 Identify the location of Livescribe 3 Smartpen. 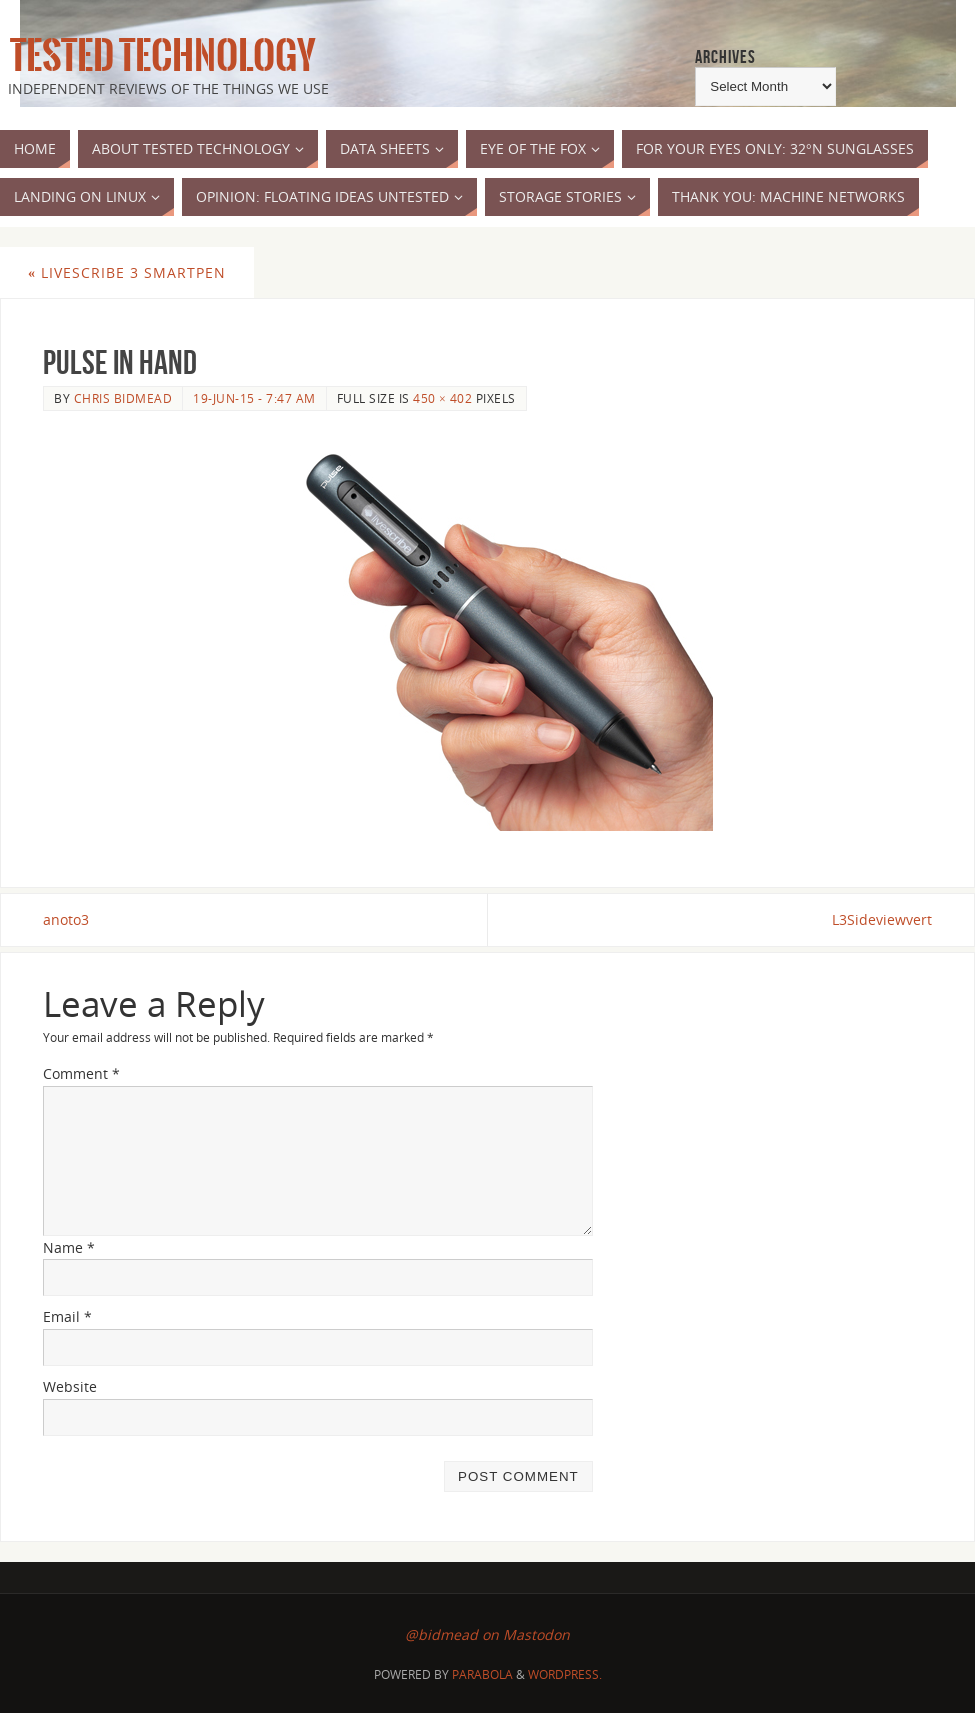
(127, 272).